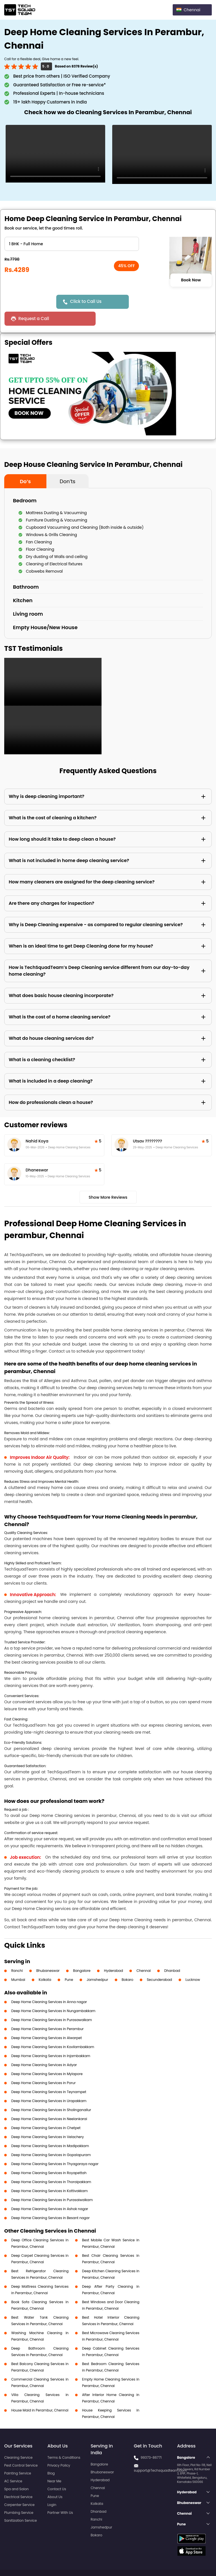  Describe the element at coordinates (153, 302) in the screenshot. I see `Request a Call` at that location.